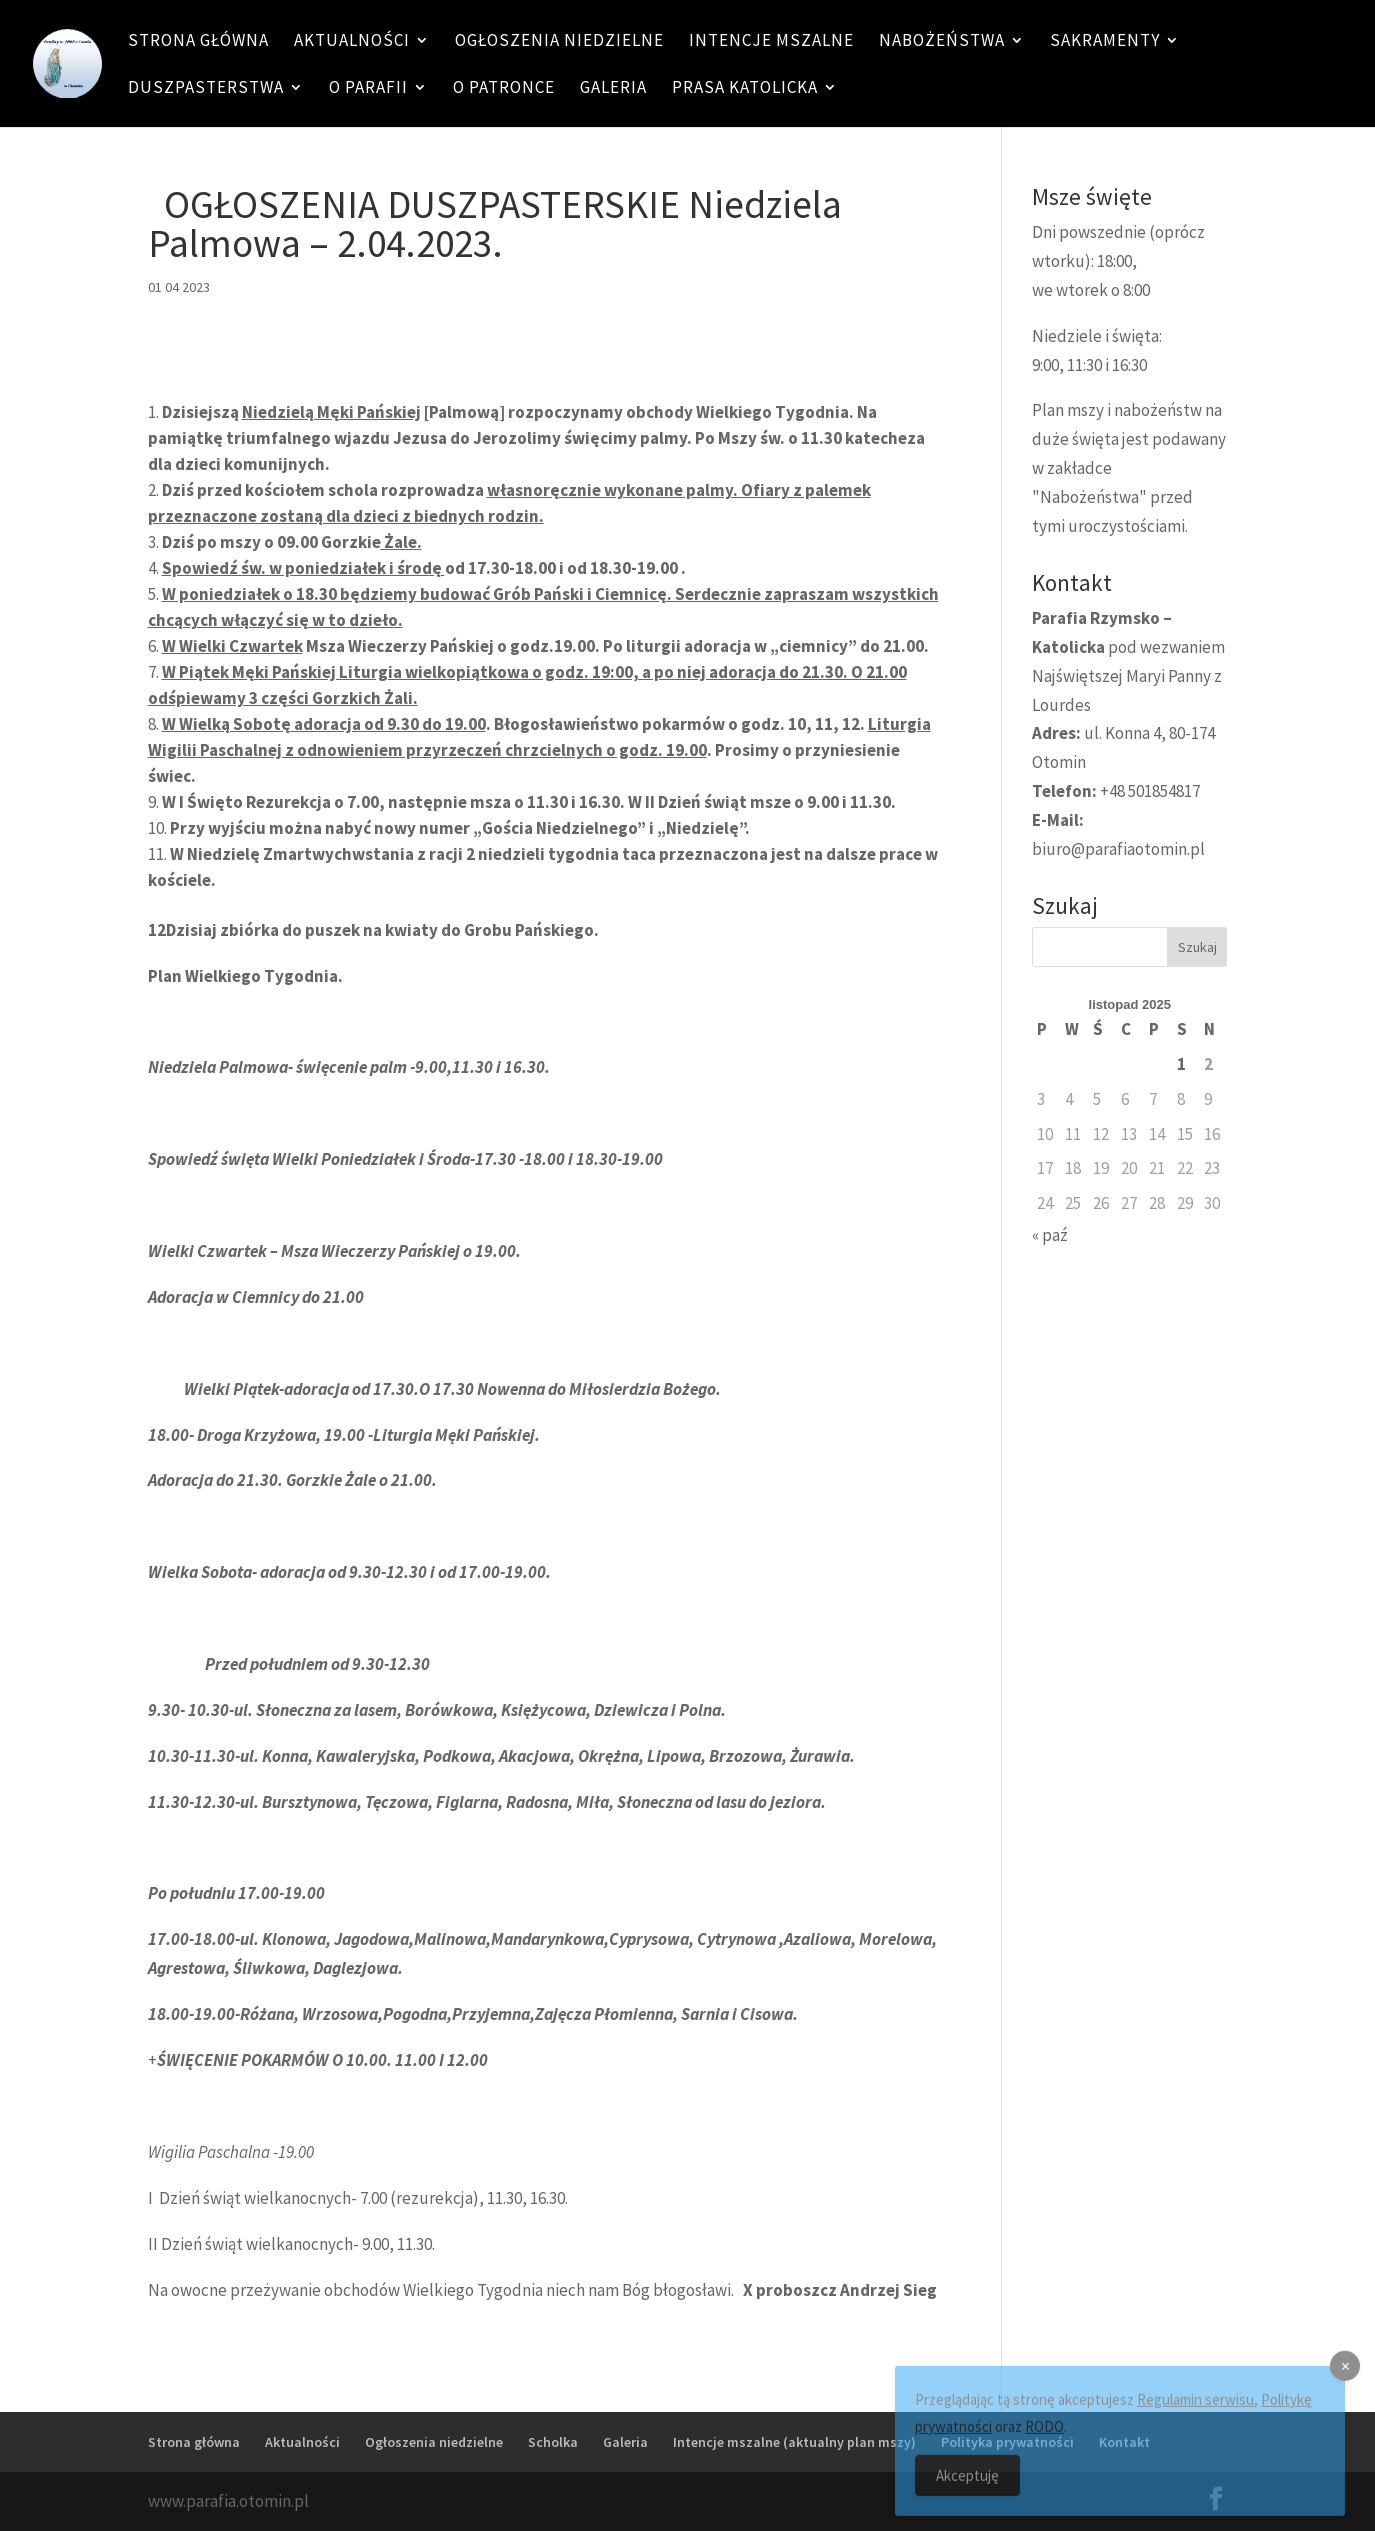 The height and width of the screenshot is (2531, 1375). What do you see at coordinates (942, 42) in the screenshot?
I see `Nabożeństwa` at bounding box center [942, 42].